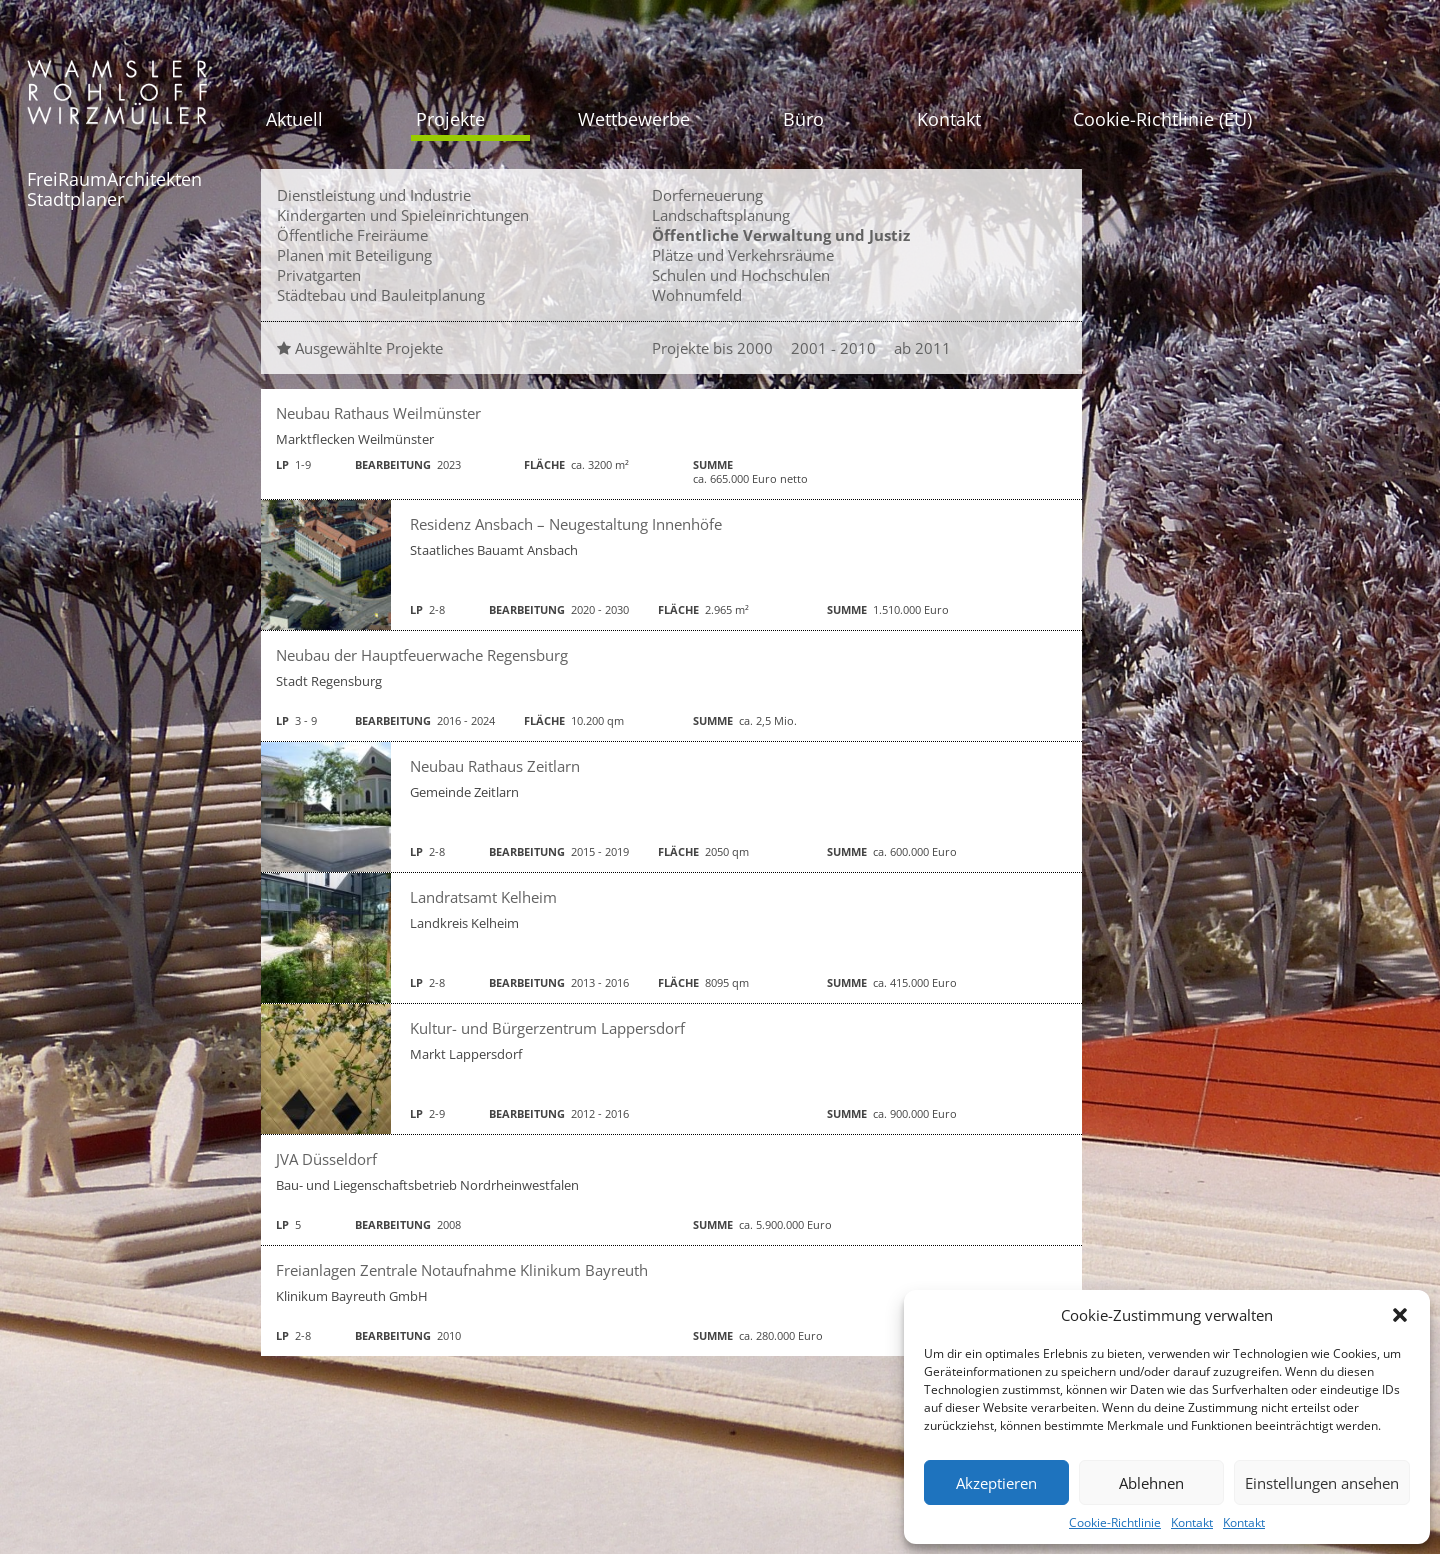 The image size is (1440, 1554). What do you see at coordinates (547, 1028) in the screenshot?
I see `Kultur- und Bürgerzentrum Lappersdorf` at bounding box center [547, 1028].